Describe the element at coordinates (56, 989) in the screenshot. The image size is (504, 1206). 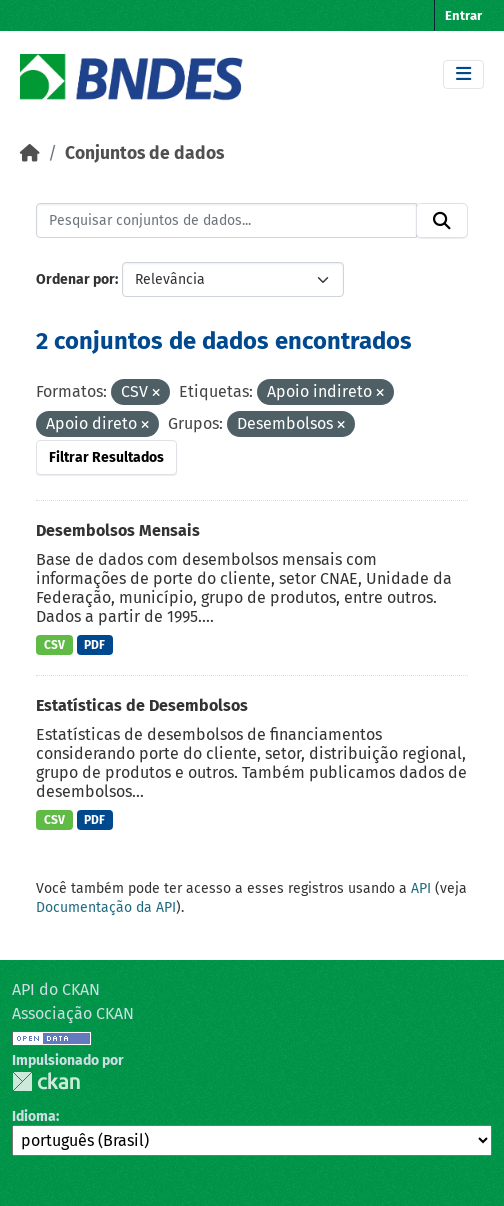
I see `API do CKAN` at that location.